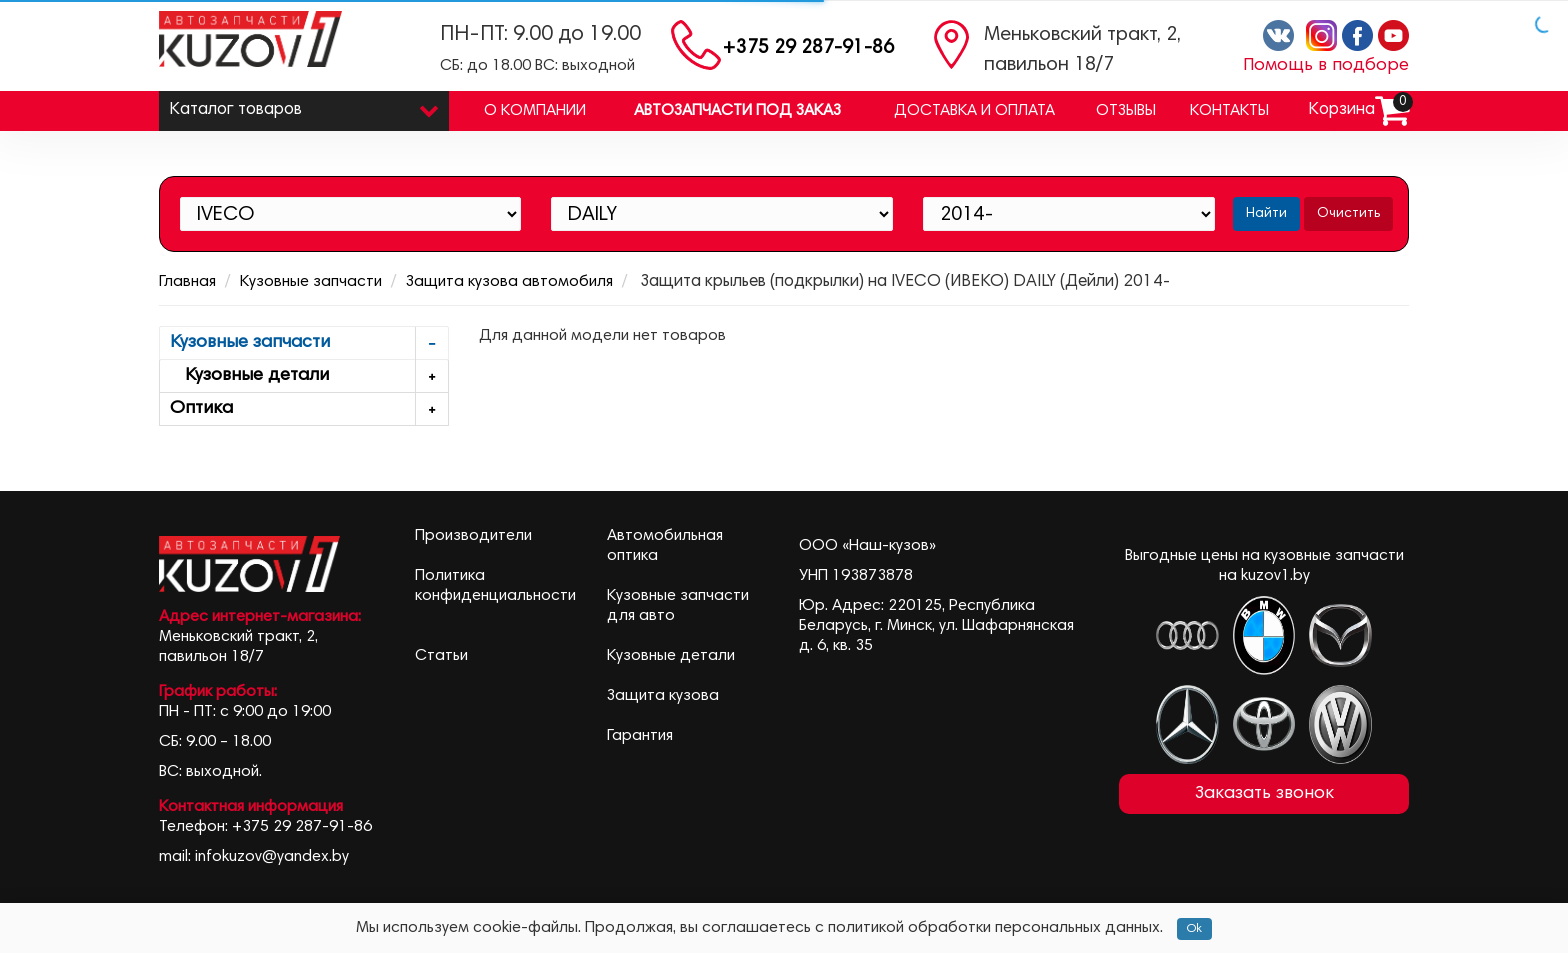  What do you see at coordinates (441, 656) in the screenshot?
I see `Статьи` at bounding box center [441, 656].